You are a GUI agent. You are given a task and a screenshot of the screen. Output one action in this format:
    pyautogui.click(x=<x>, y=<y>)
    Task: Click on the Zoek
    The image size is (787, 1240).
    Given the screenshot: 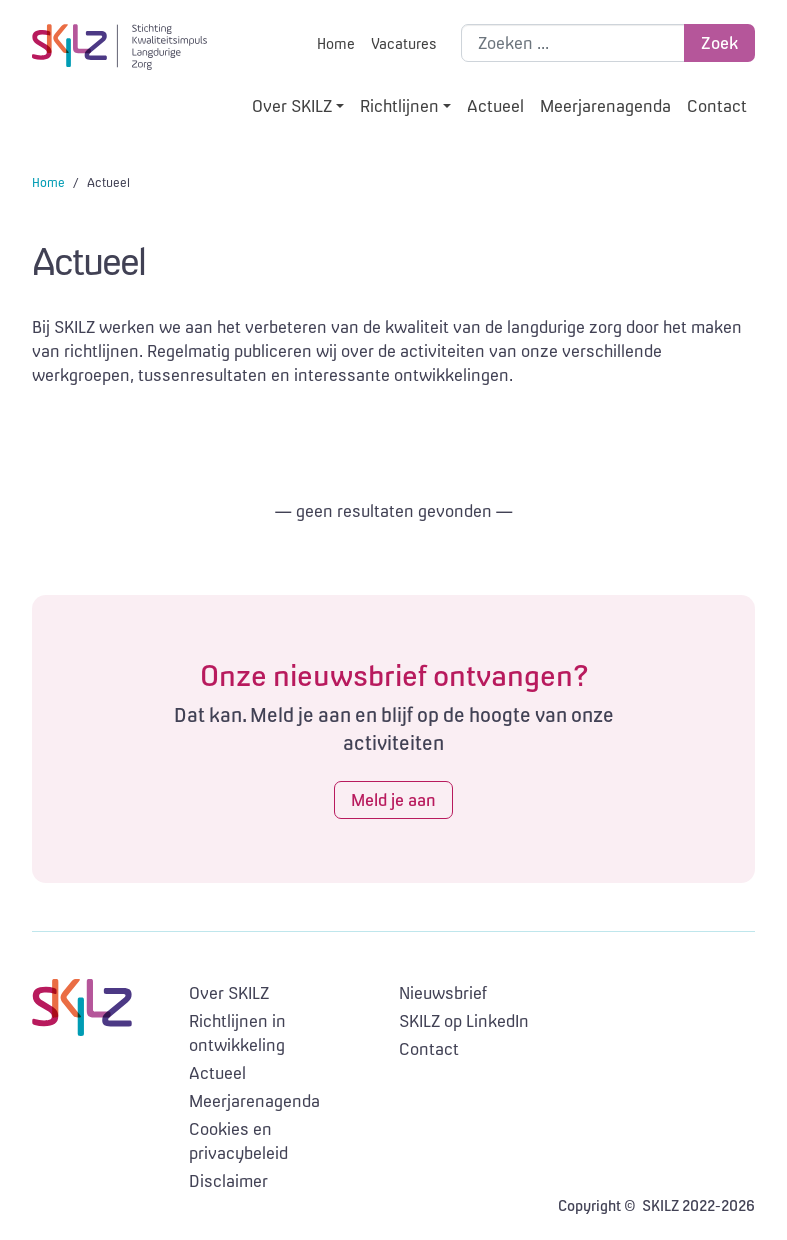 What is the action you would take?
    pyautogui.click(x=719, y=43)
    